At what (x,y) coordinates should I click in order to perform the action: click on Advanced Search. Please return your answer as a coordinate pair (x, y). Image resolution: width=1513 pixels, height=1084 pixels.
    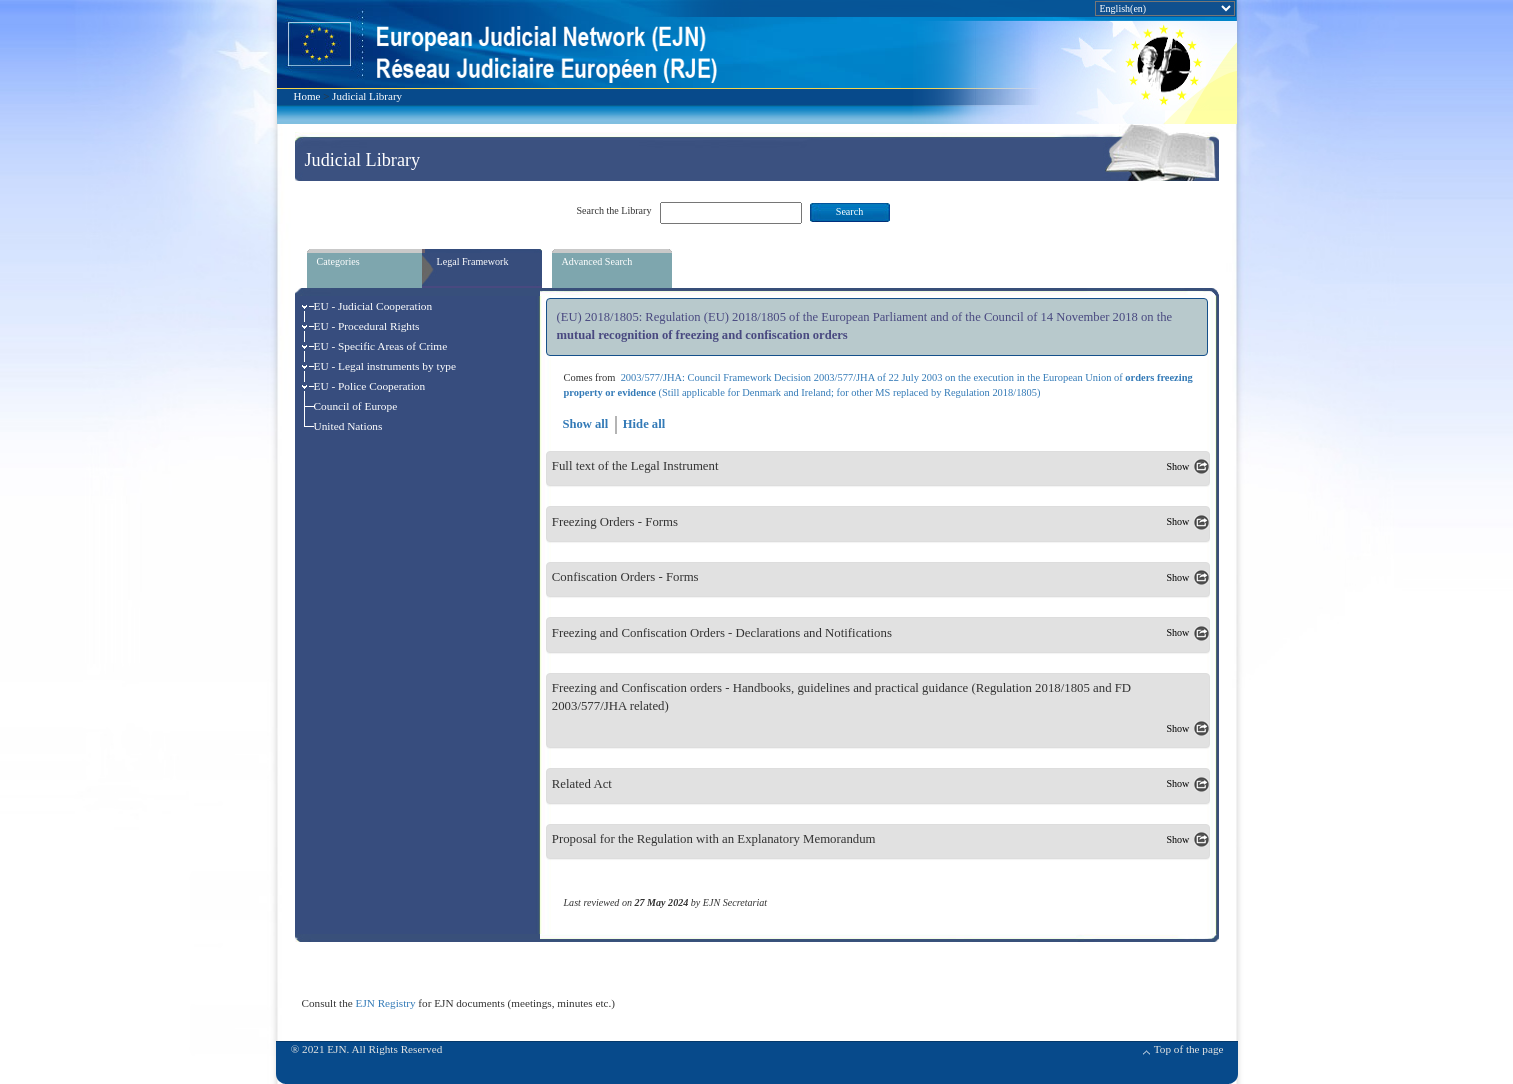
    Looking at the image, I should click on (597, 261).